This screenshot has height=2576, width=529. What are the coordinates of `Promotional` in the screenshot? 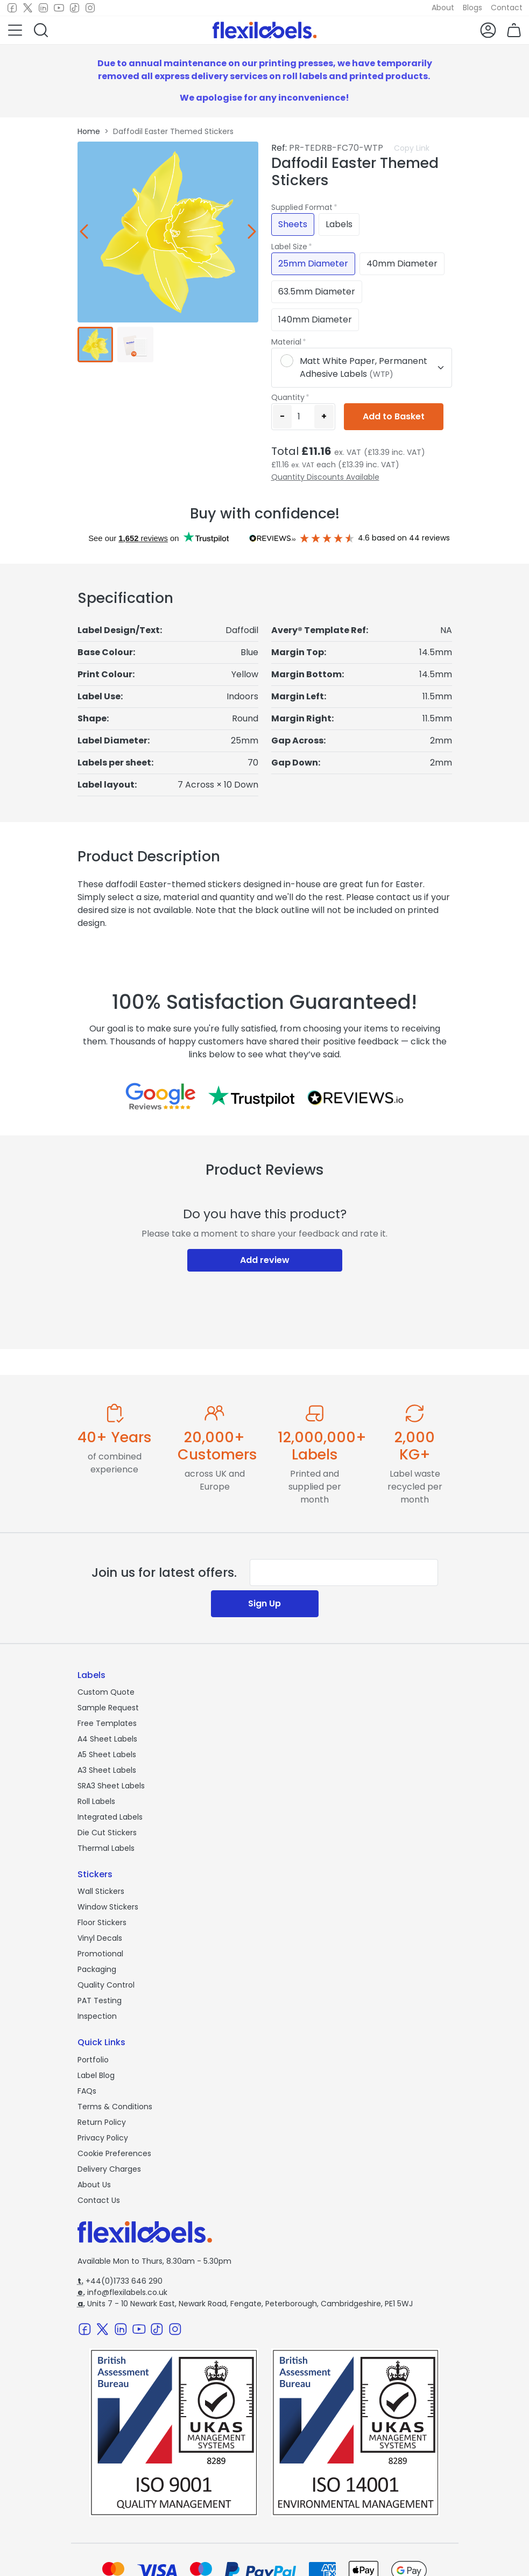 It's located at (100, 1953).